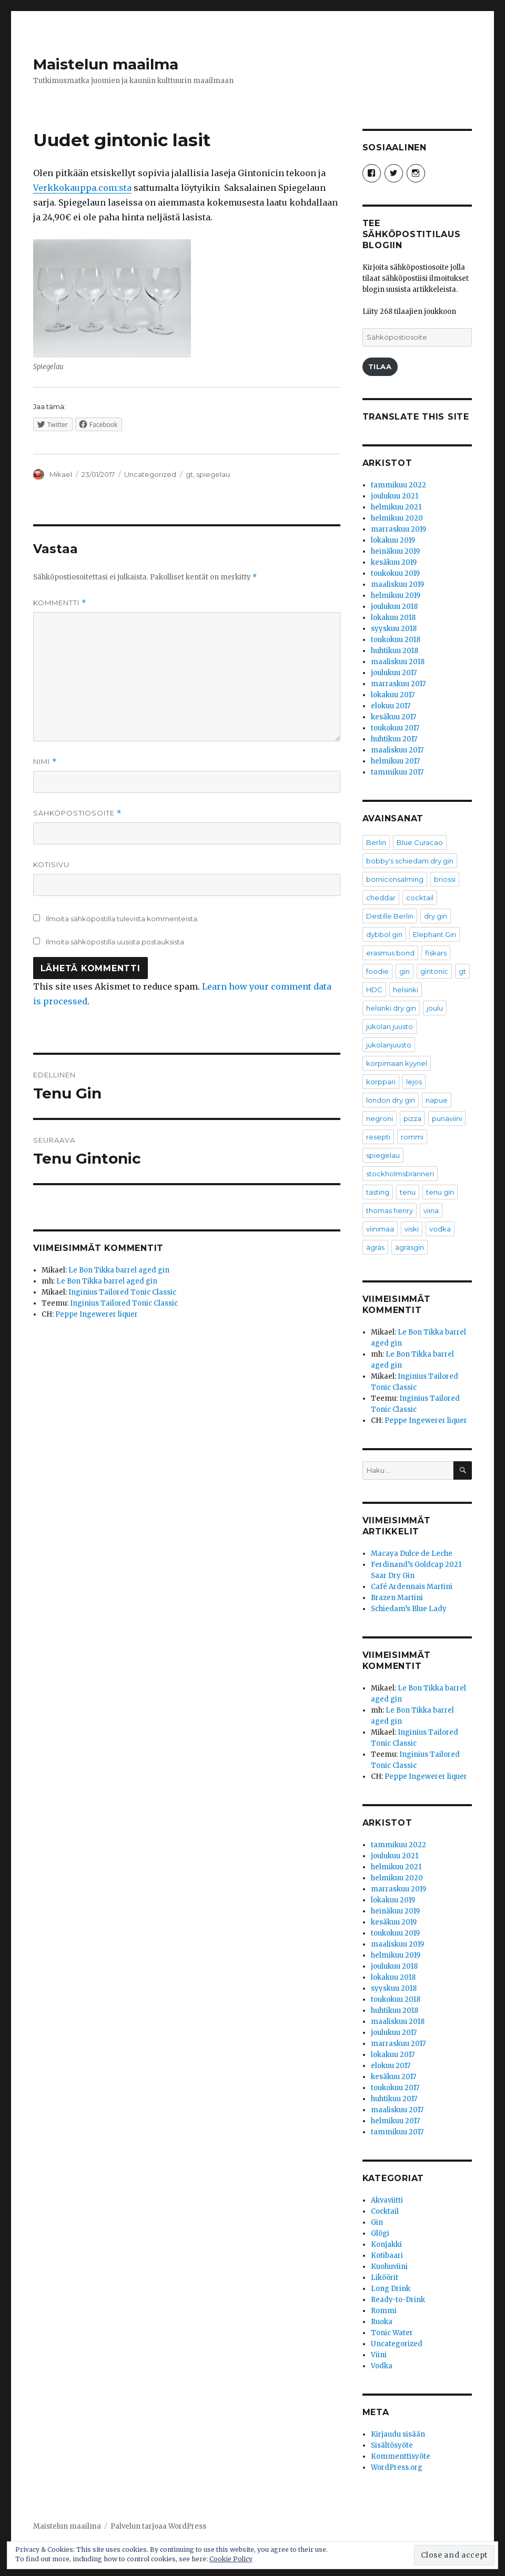  I want to click on Inginius Tailored Tonic Classic, so click(122, 1292).